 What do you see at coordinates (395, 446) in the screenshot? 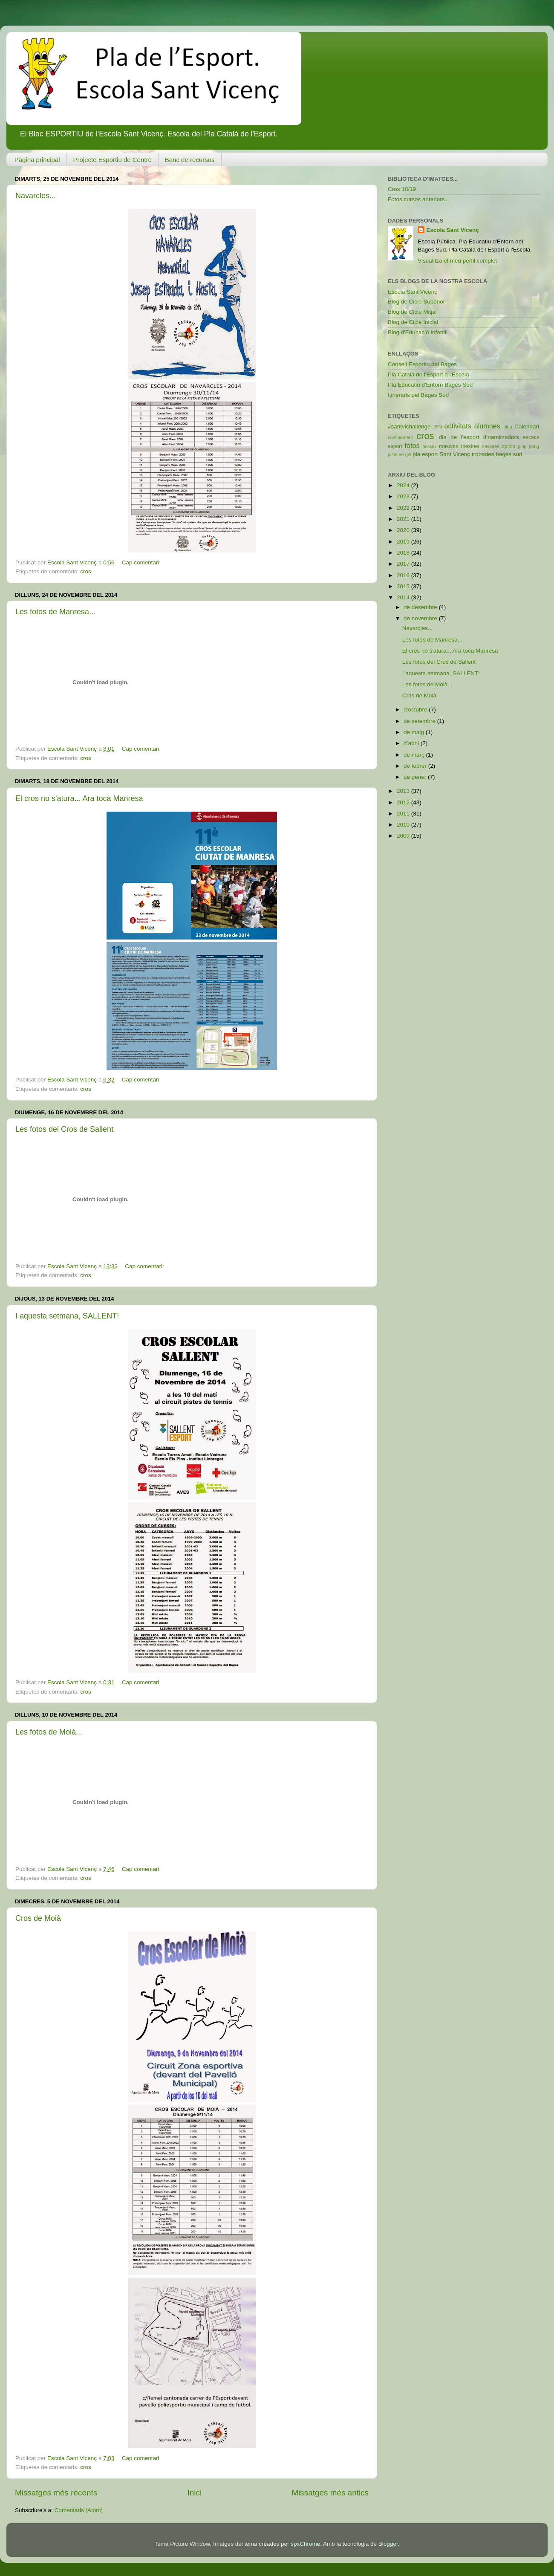
I see `esport` at bounding box center [395, 446].